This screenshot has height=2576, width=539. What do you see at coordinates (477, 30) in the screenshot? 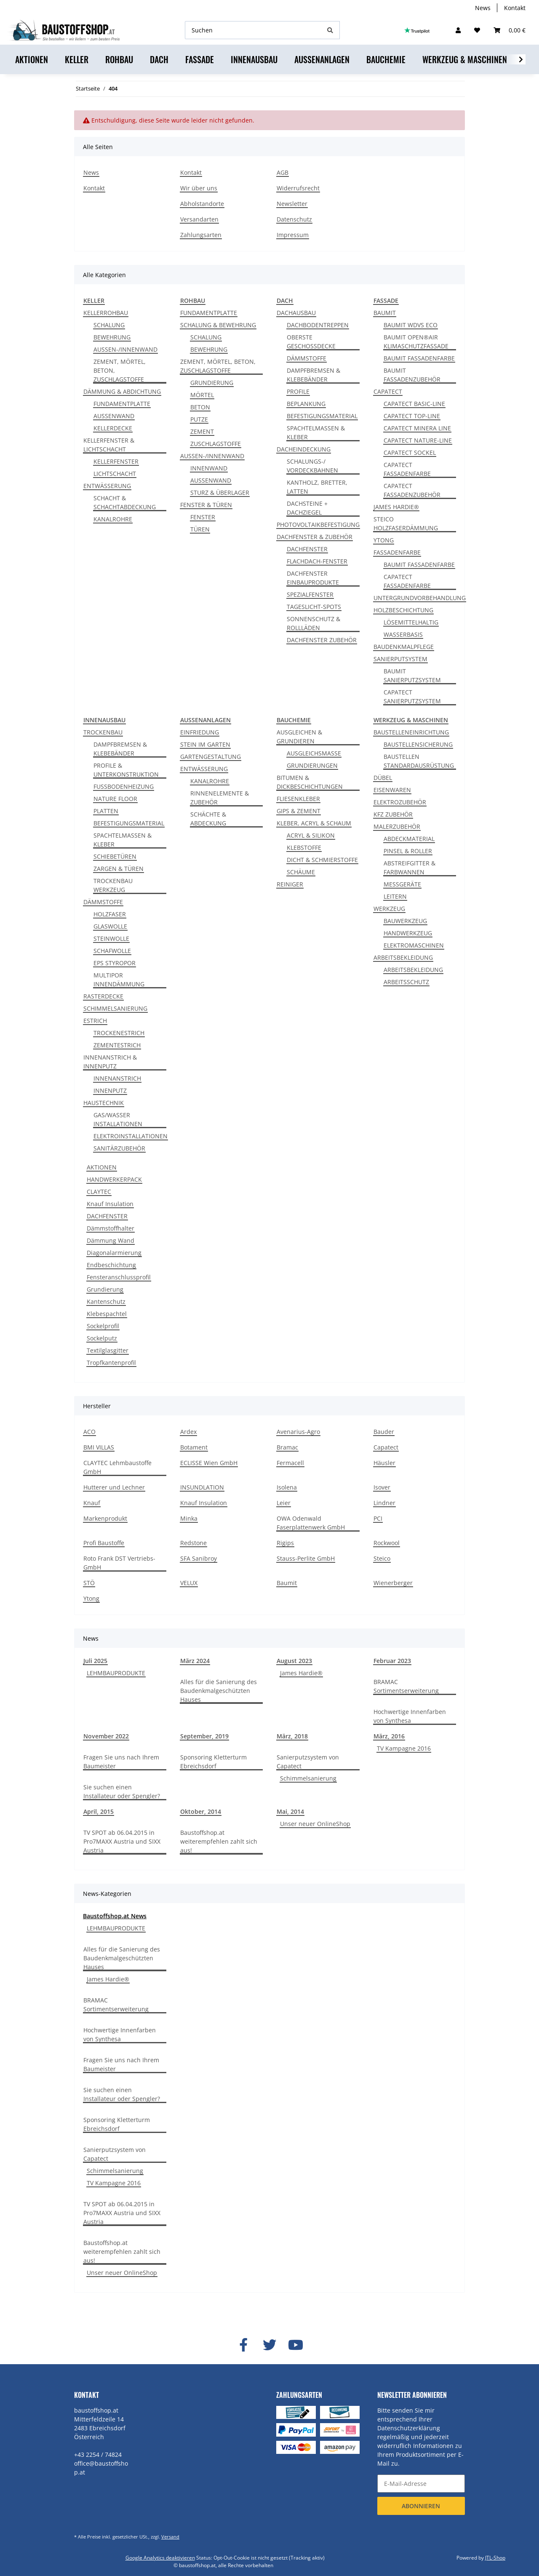
I see `[Wunschzettel]` at bounding box center [477, 30].